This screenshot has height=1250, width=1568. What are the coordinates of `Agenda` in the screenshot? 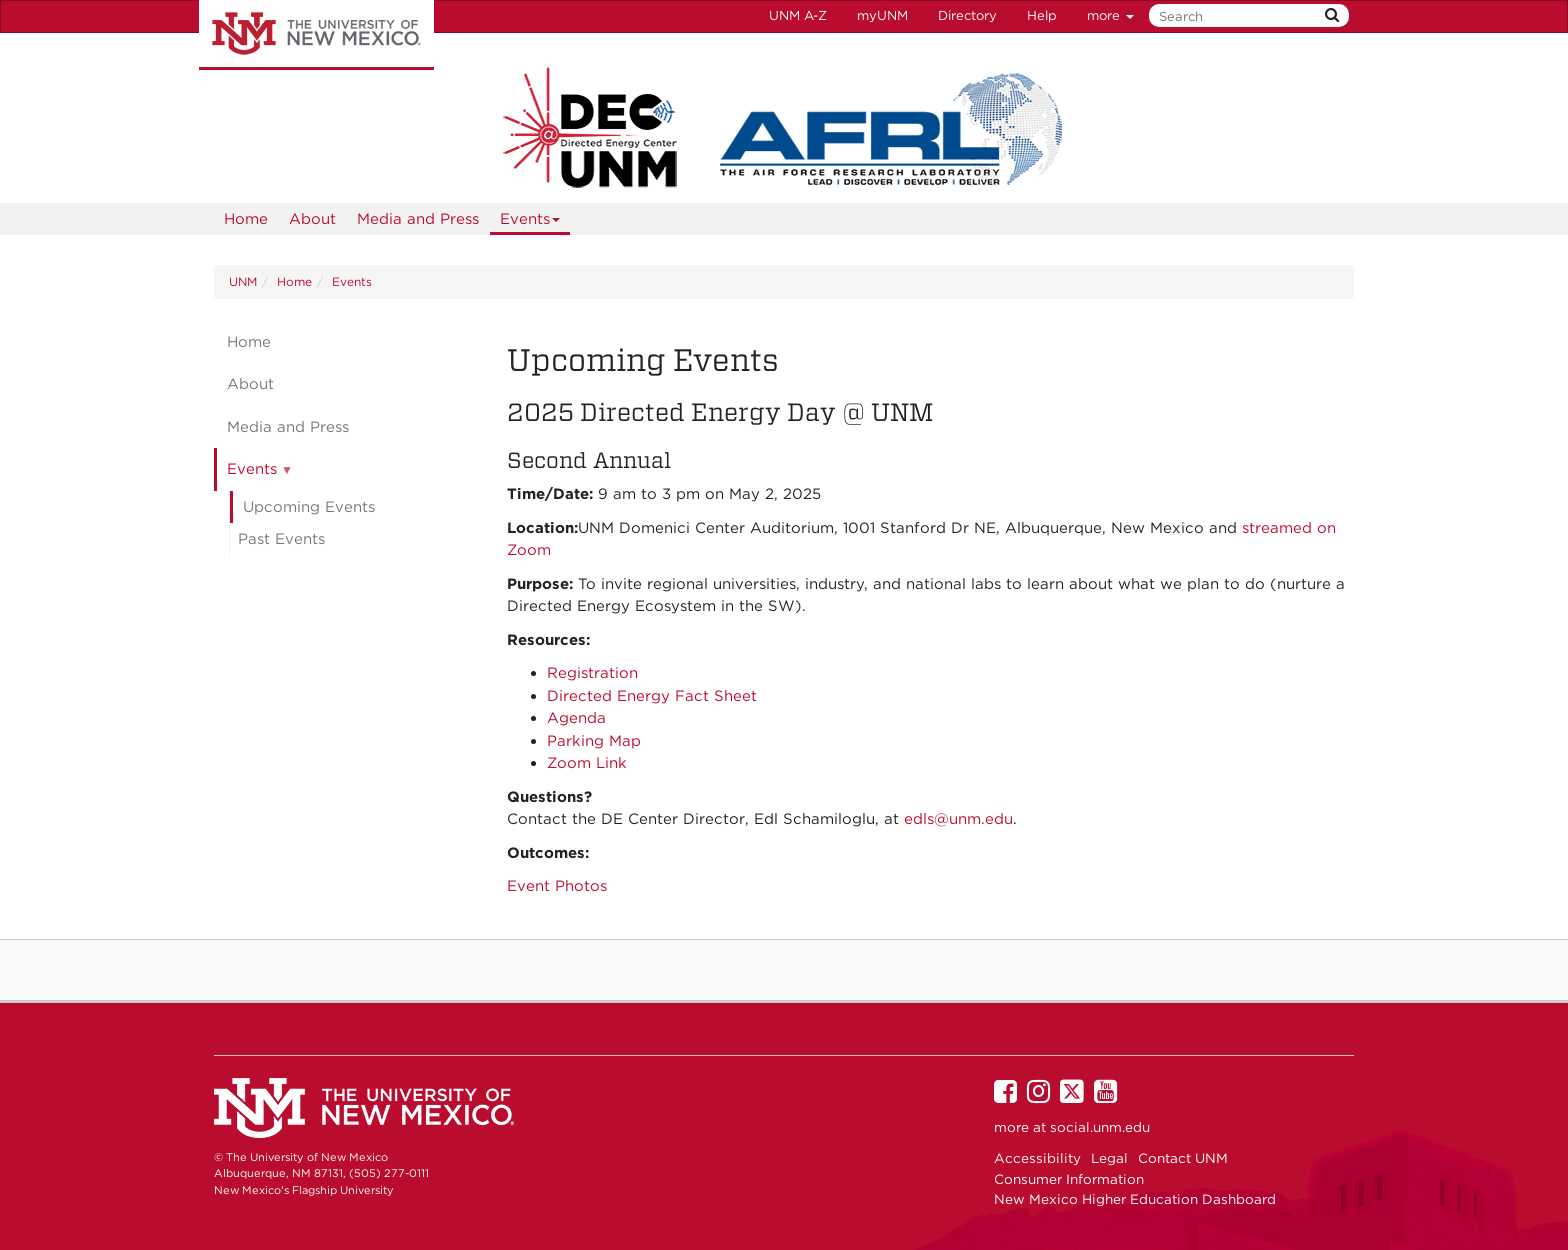 It's located at (576, 718).